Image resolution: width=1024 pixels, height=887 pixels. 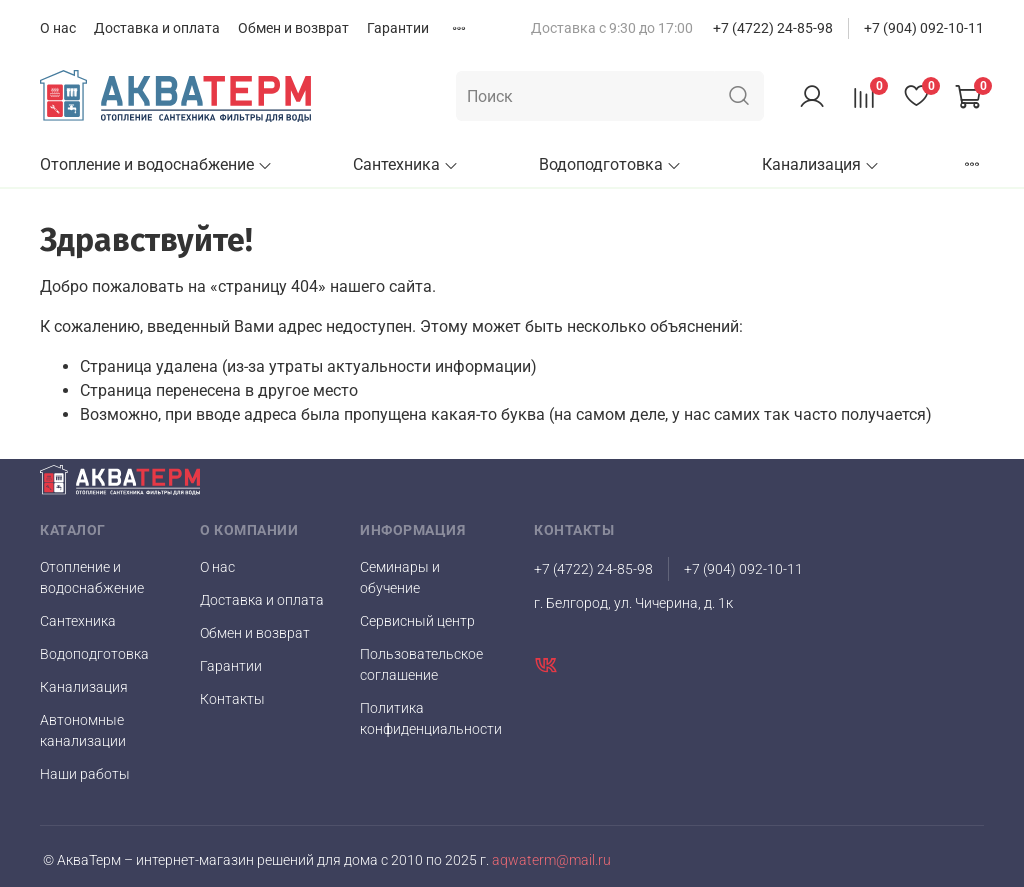 I want to click on Гарантии, so click(x=398, y=28).